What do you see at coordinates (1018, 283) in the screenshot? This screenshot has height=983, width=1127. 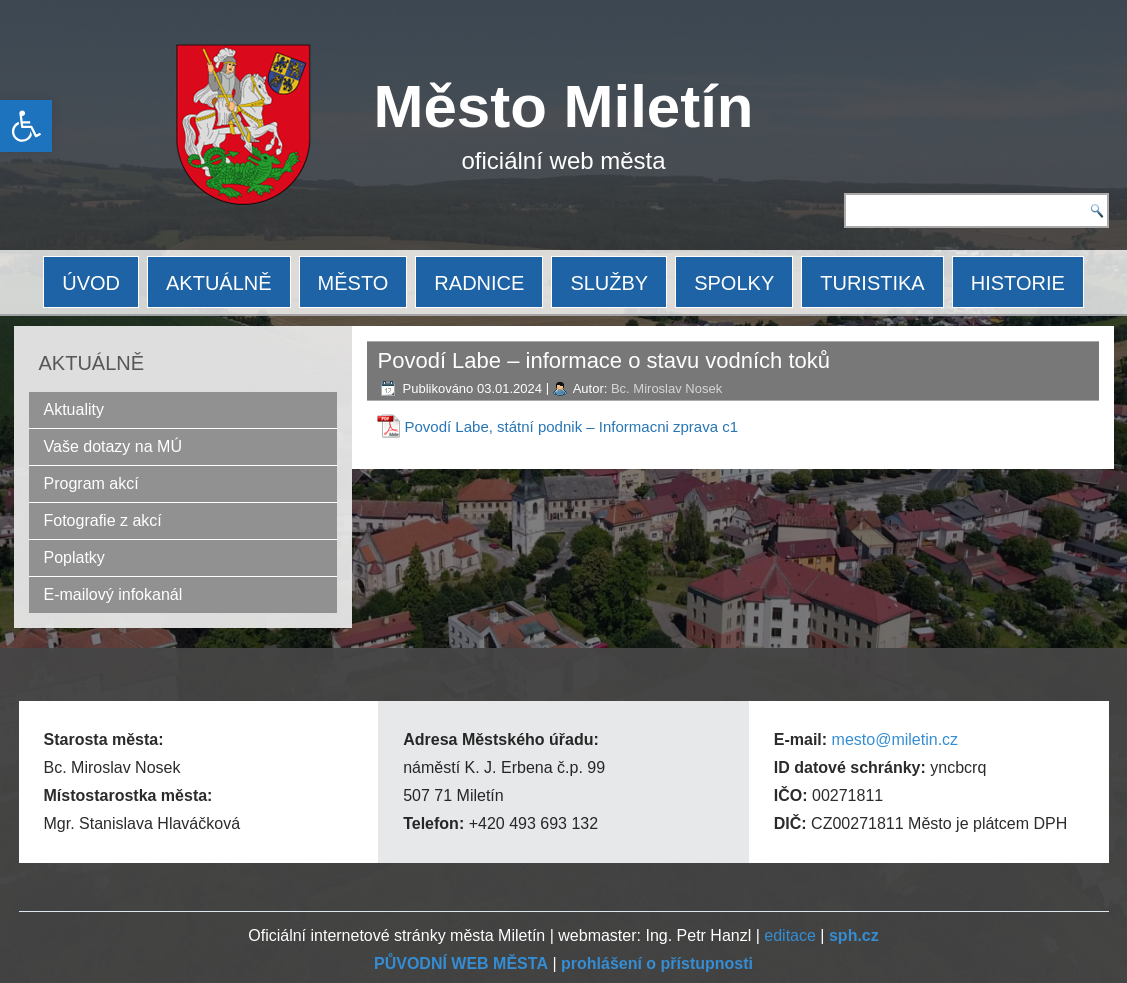 I see `HISTORIE` at bounding box center [1018, 283].